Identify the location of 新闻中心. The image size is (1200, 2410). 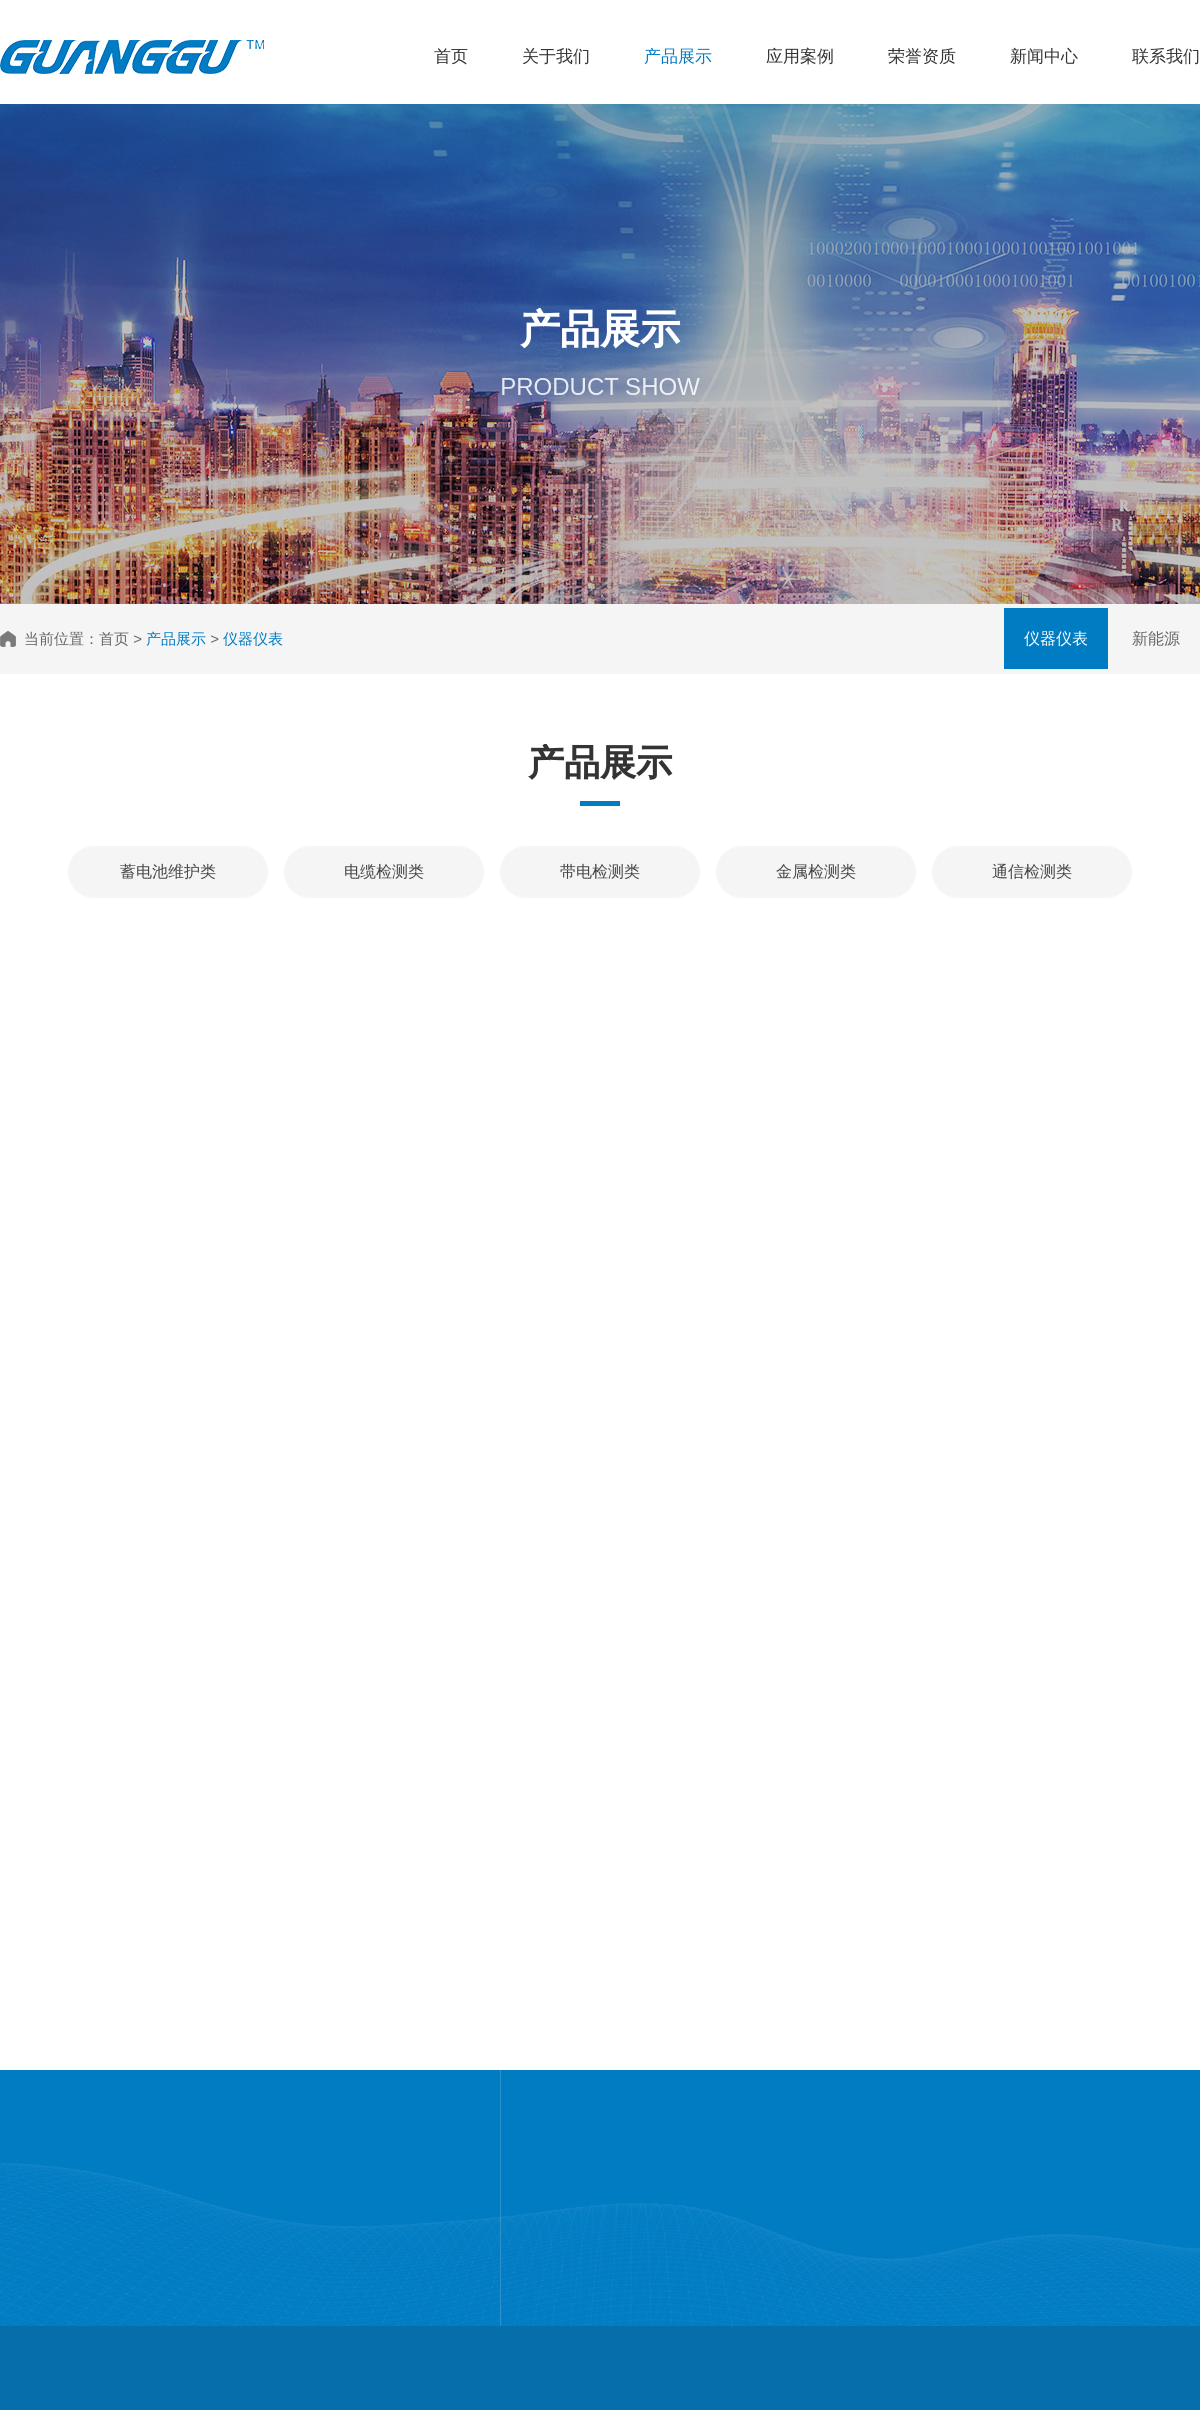
(1044, 56).